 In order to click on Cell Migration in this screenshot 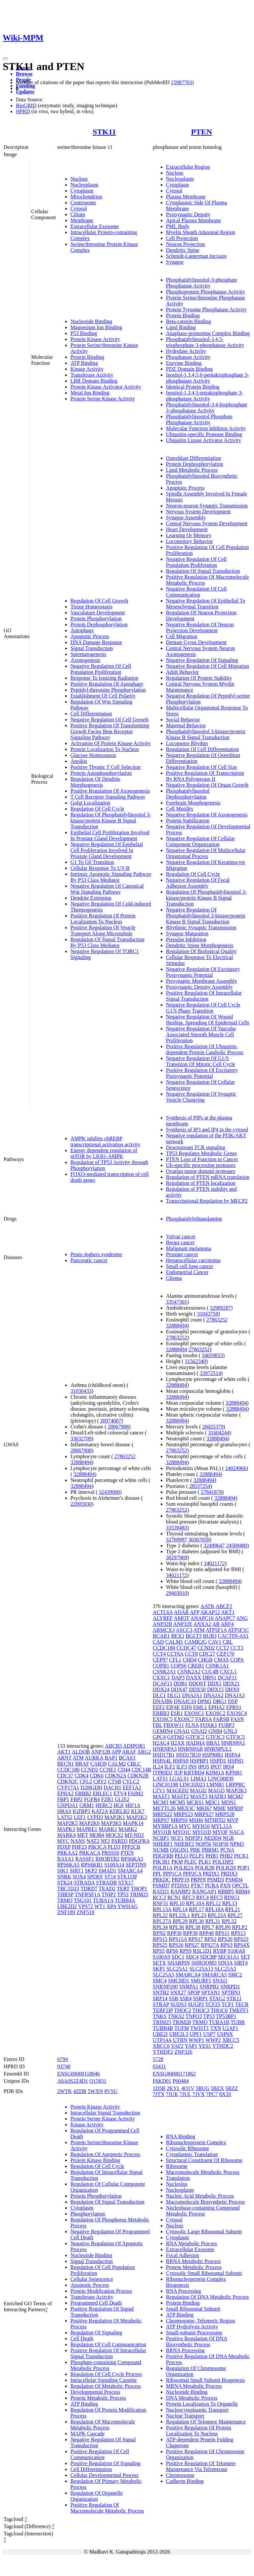, I will do `click(181, 636)`.